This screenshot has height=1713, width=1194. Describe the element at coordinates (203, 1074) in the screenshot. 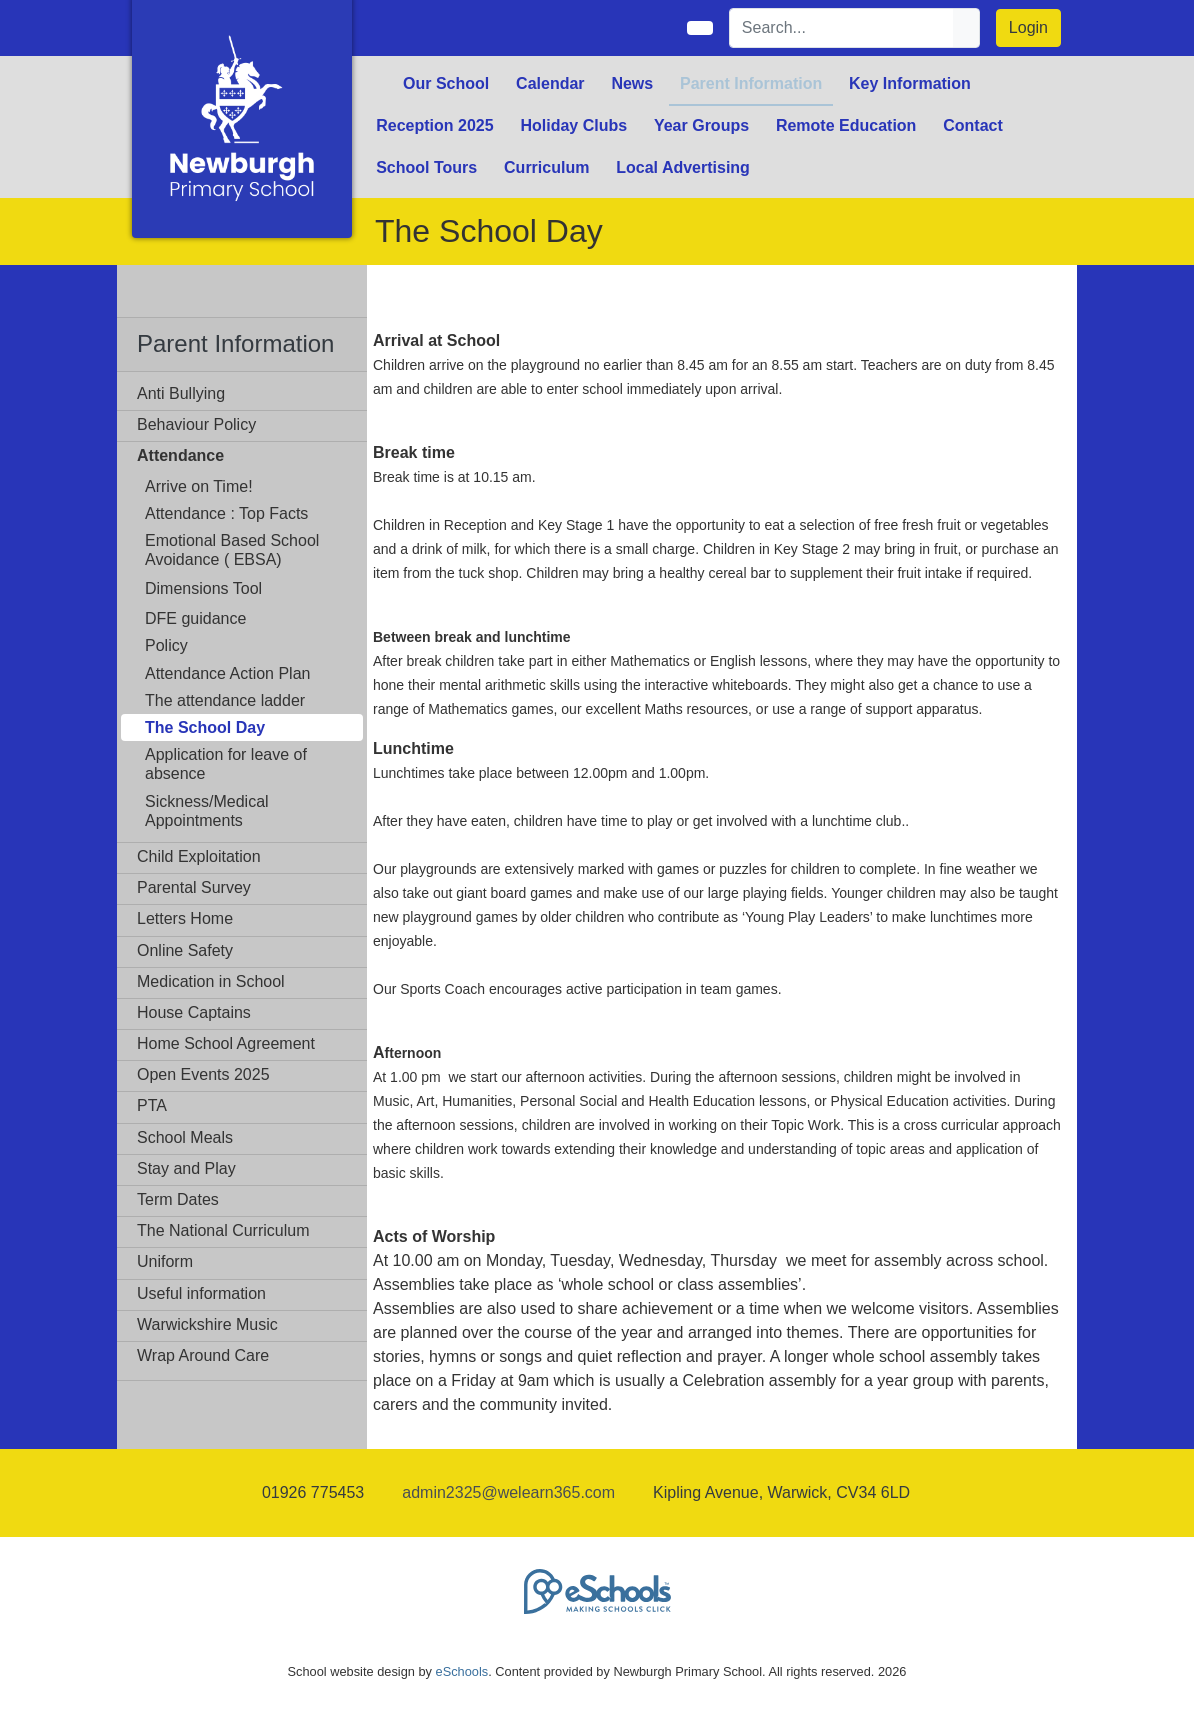

I see `Open Events 2025` at that location.